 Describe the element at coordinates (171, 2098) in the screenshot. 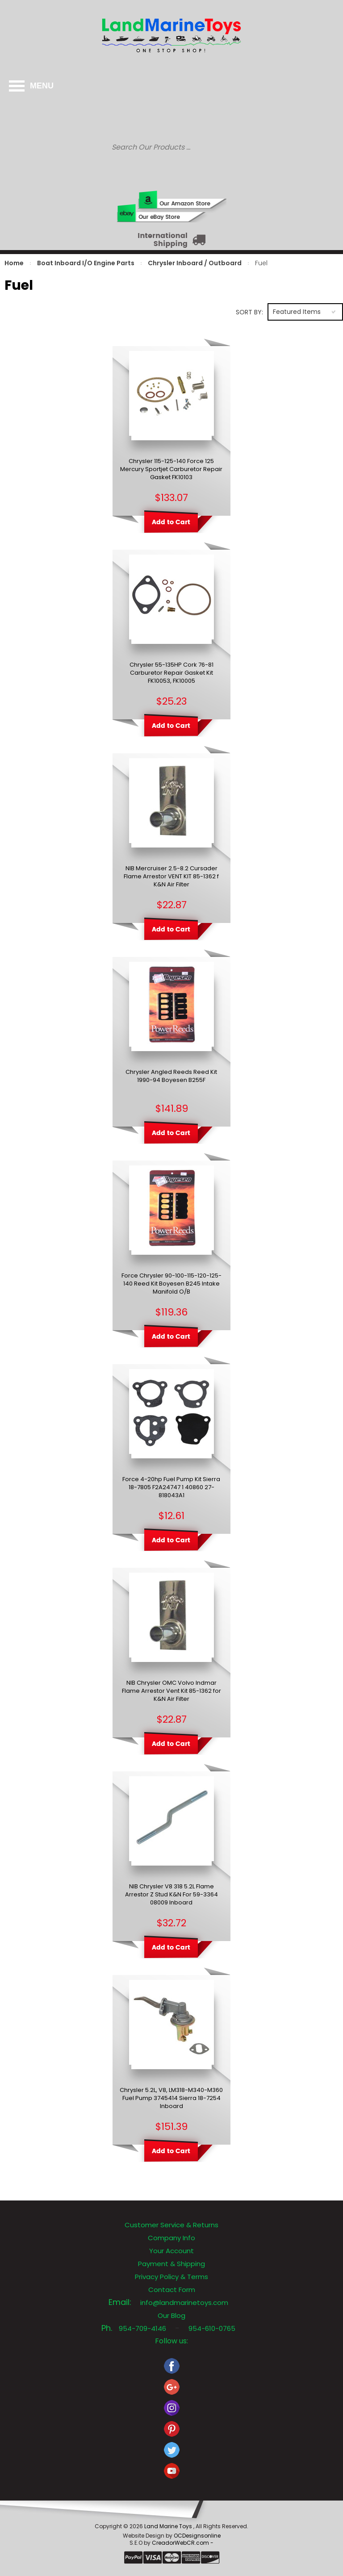

I see `Chrysler 5.2L, V8, LM318-M340-M360 Fuel Pump 3745414 Sierra 18-7254 Inboard` at that location.